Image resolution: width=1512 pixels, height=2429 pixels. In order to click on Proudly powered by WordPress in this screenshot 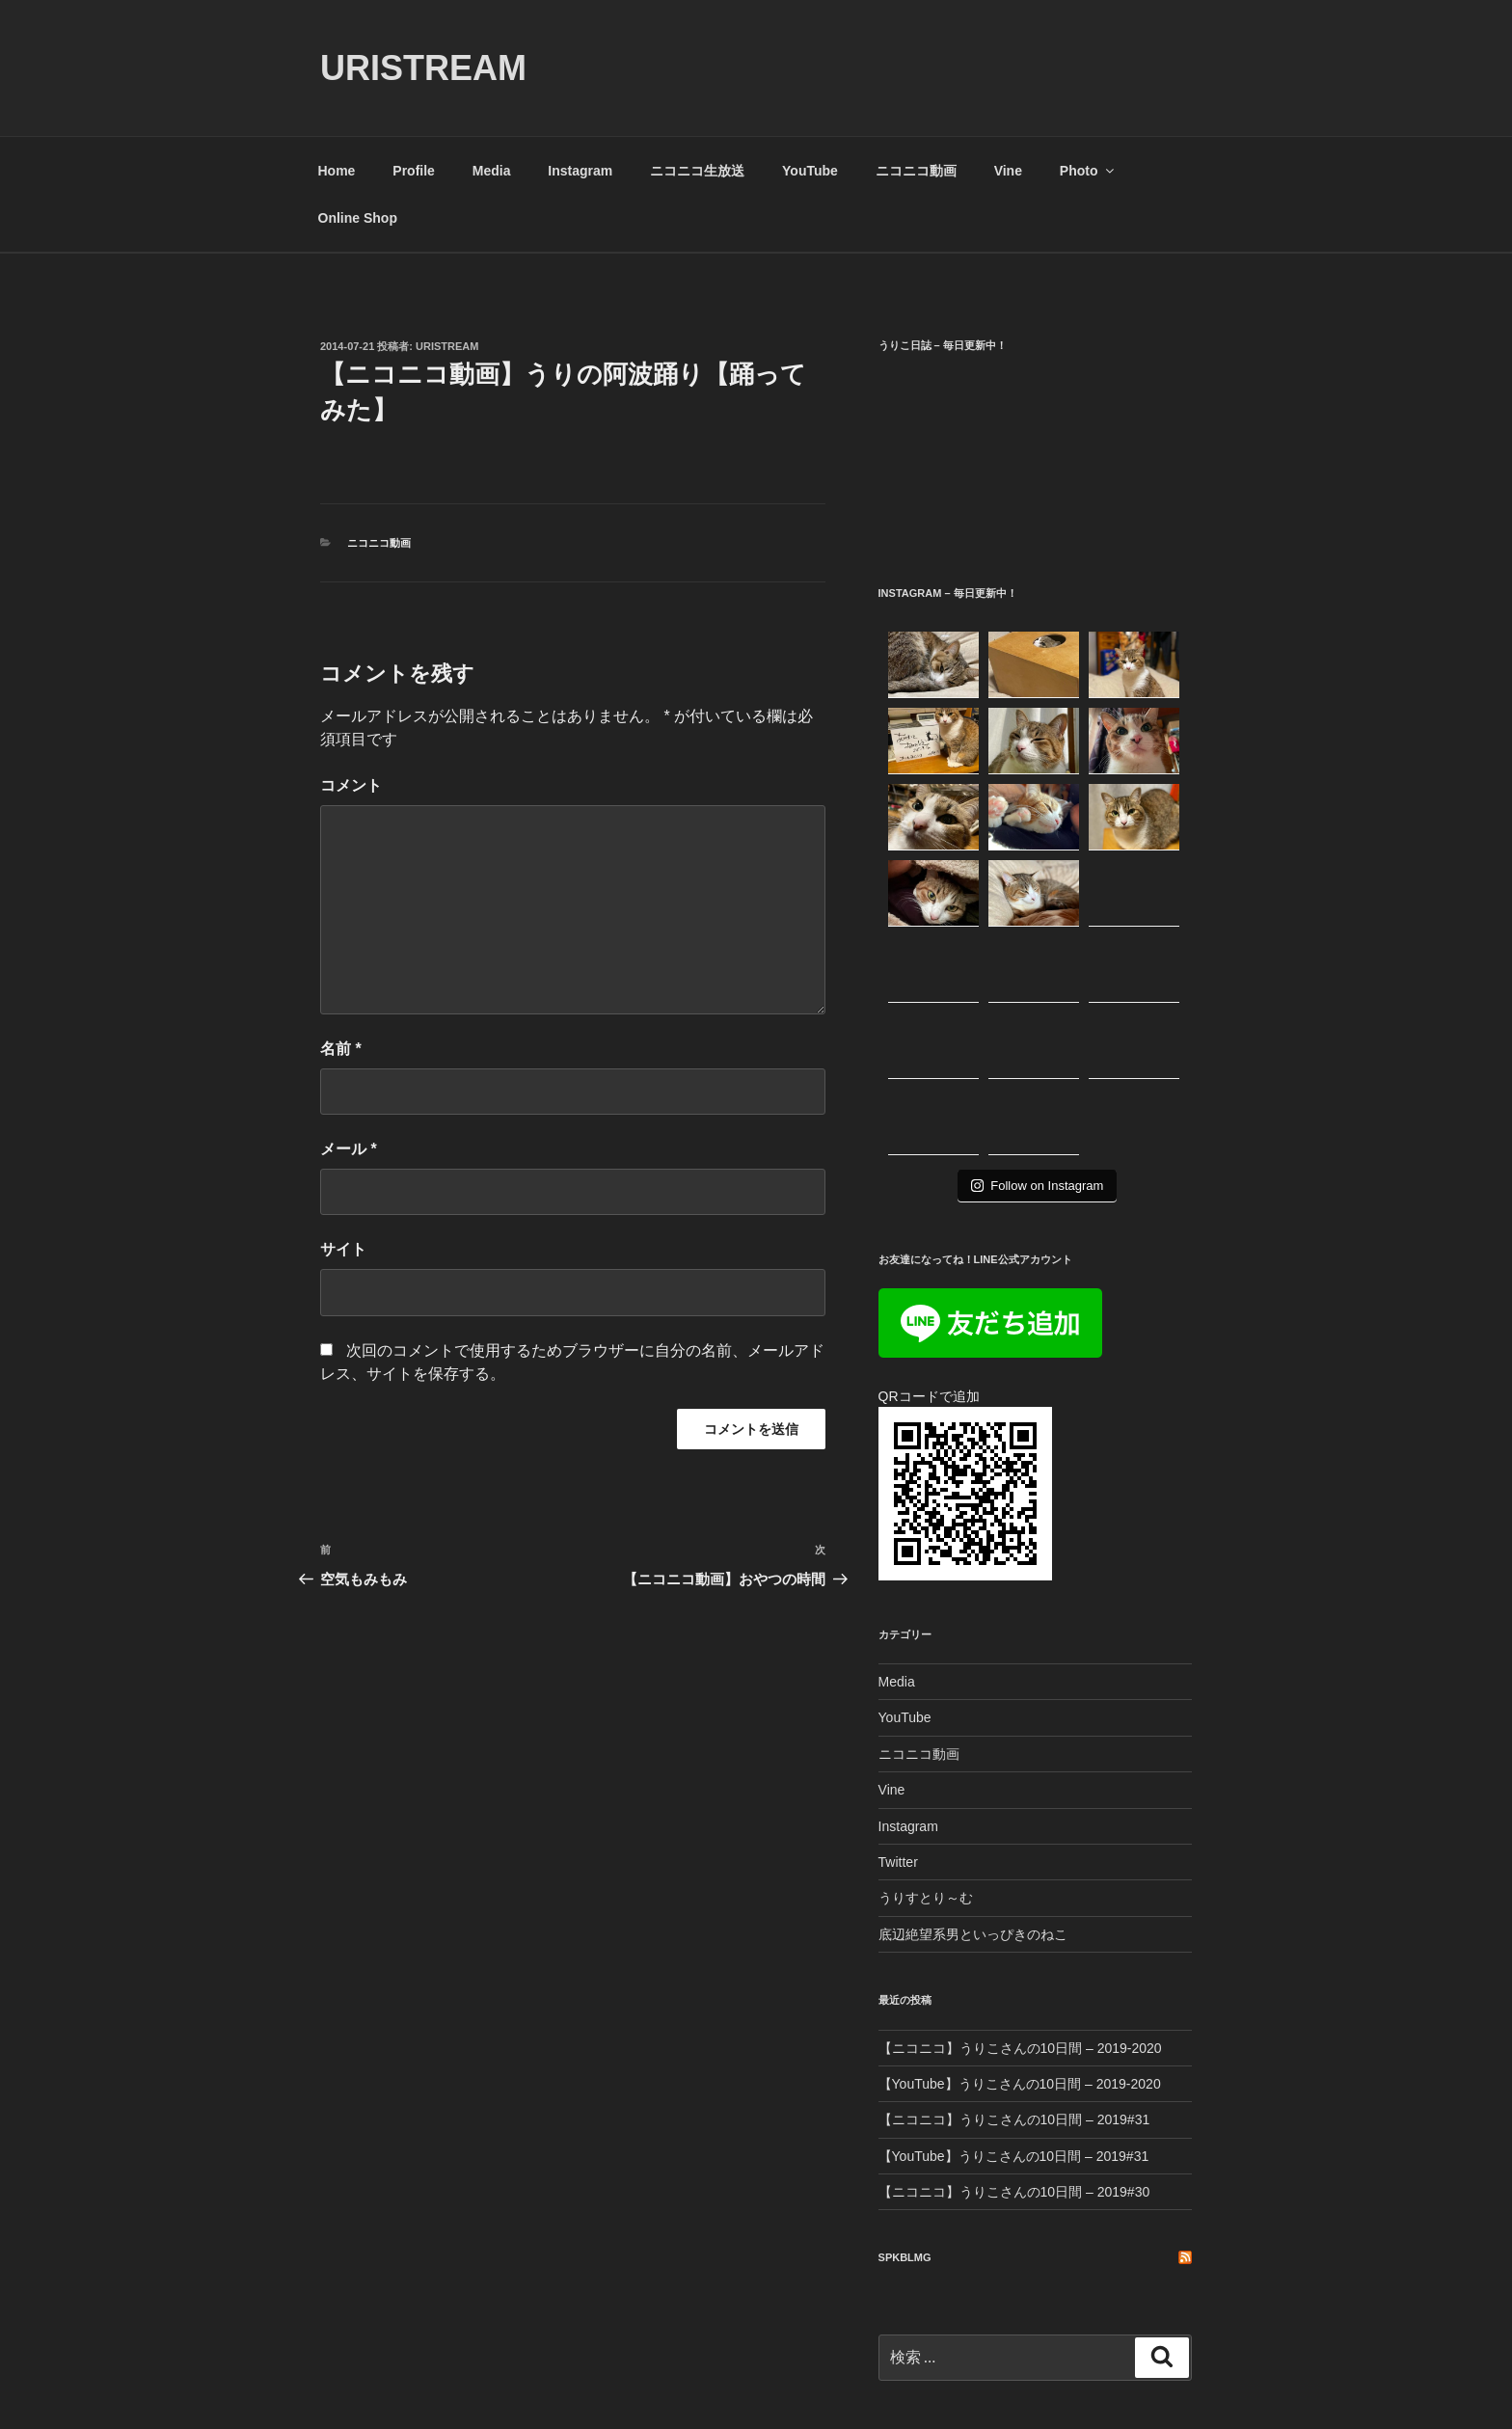, I will do `click(409, 2384)`.